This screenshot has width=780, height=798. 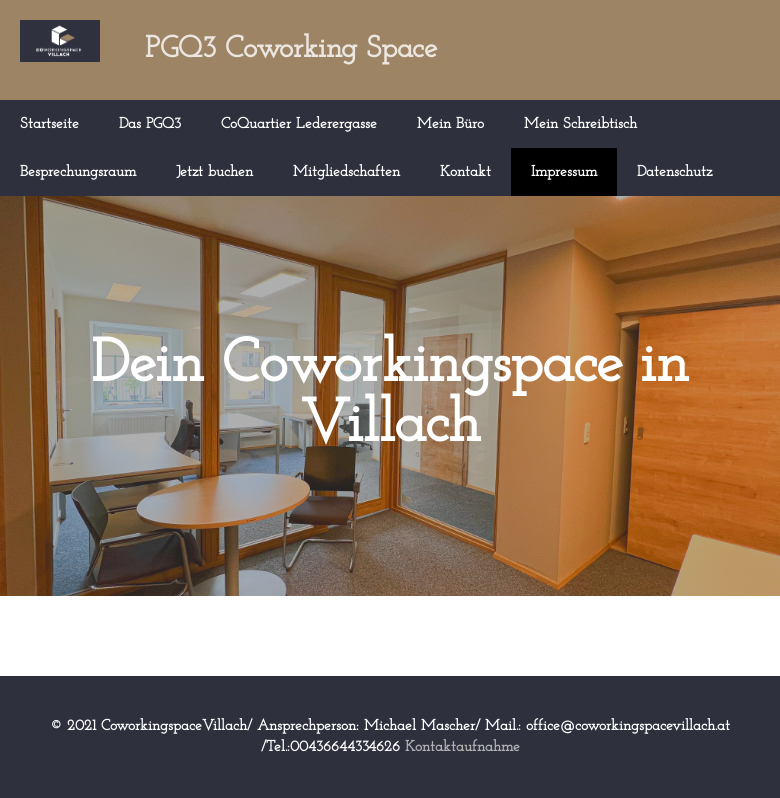 What do you see at coordinates (346, 172) in the screenshot?
I see `Mitgliedschaften` at bounding box center [346, 172].